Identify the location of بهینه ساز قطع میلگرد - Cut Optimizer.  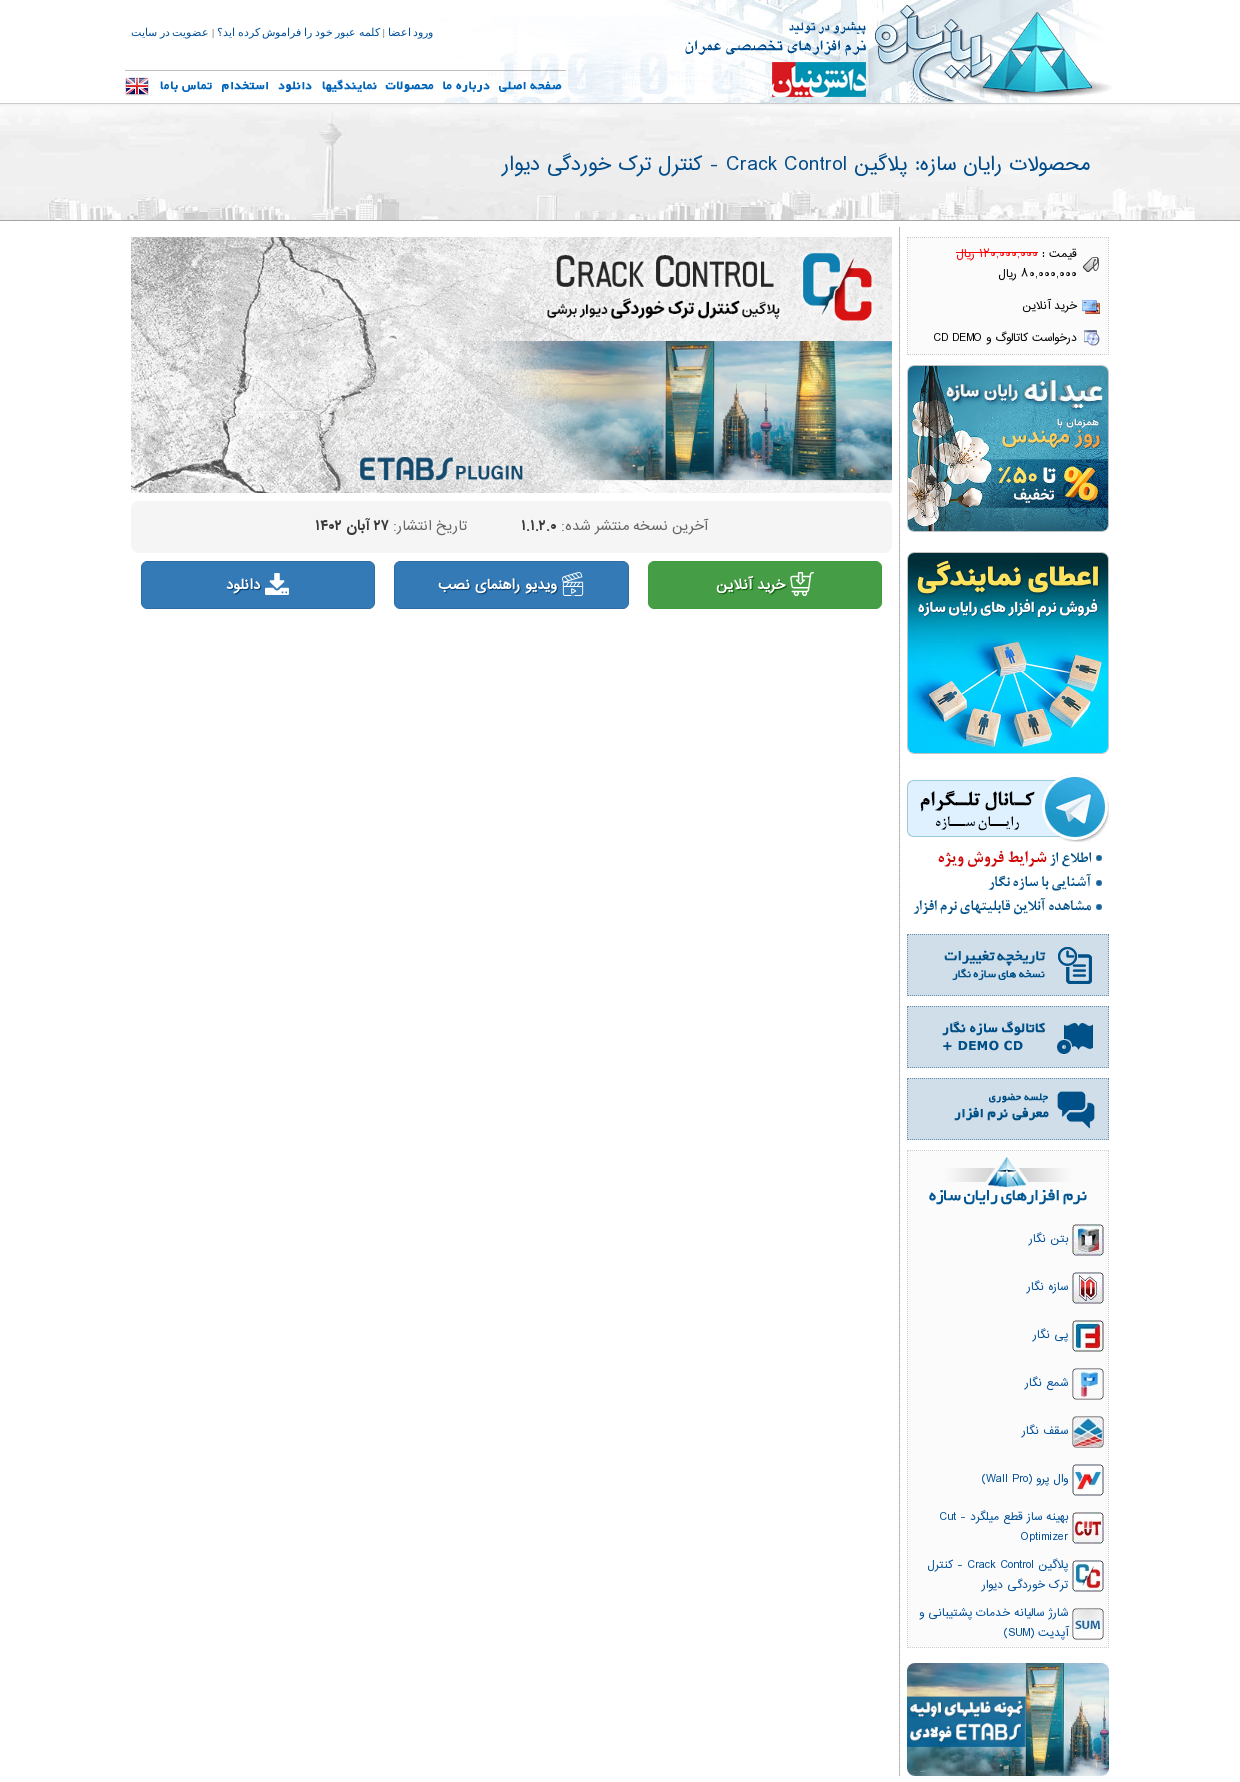
(1003, 1527).